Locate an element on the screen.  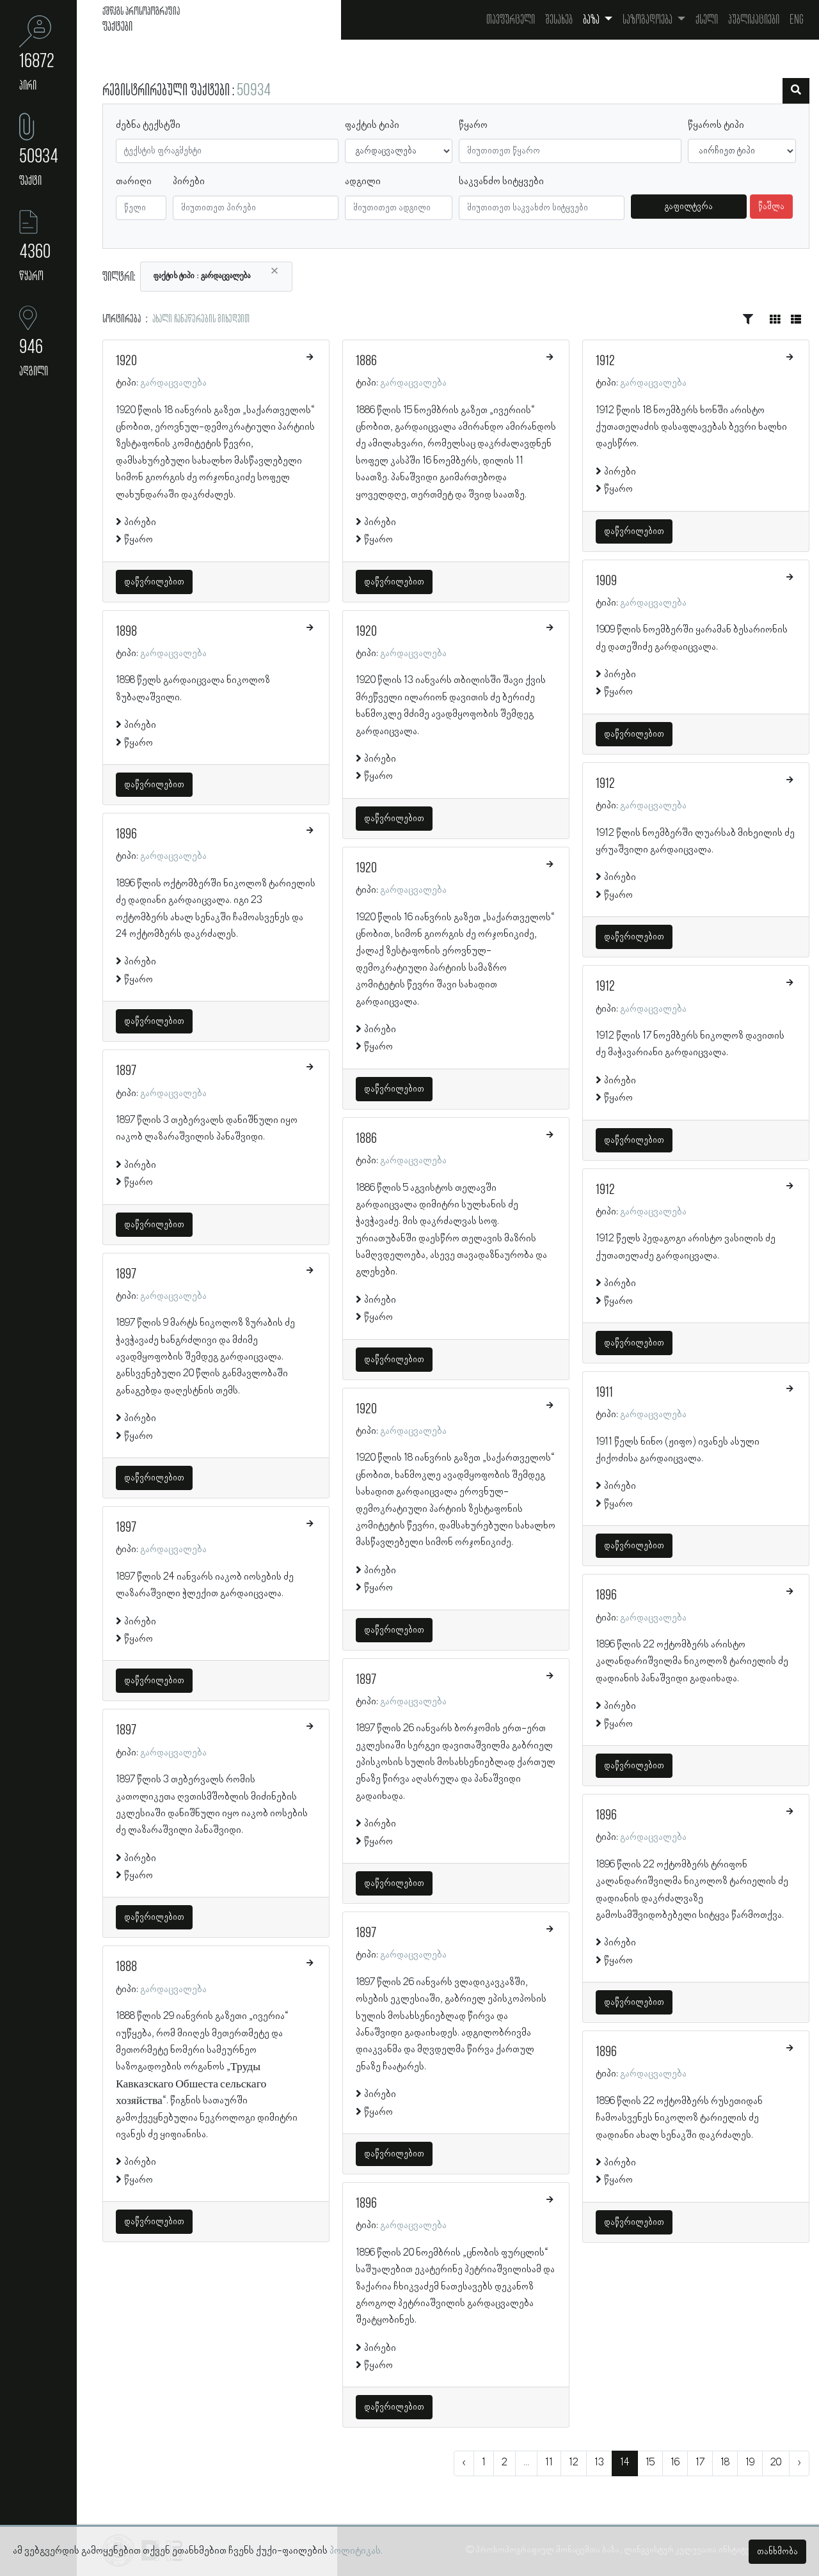
ძებნა ტექსტში is located at coordinates (148, 125).